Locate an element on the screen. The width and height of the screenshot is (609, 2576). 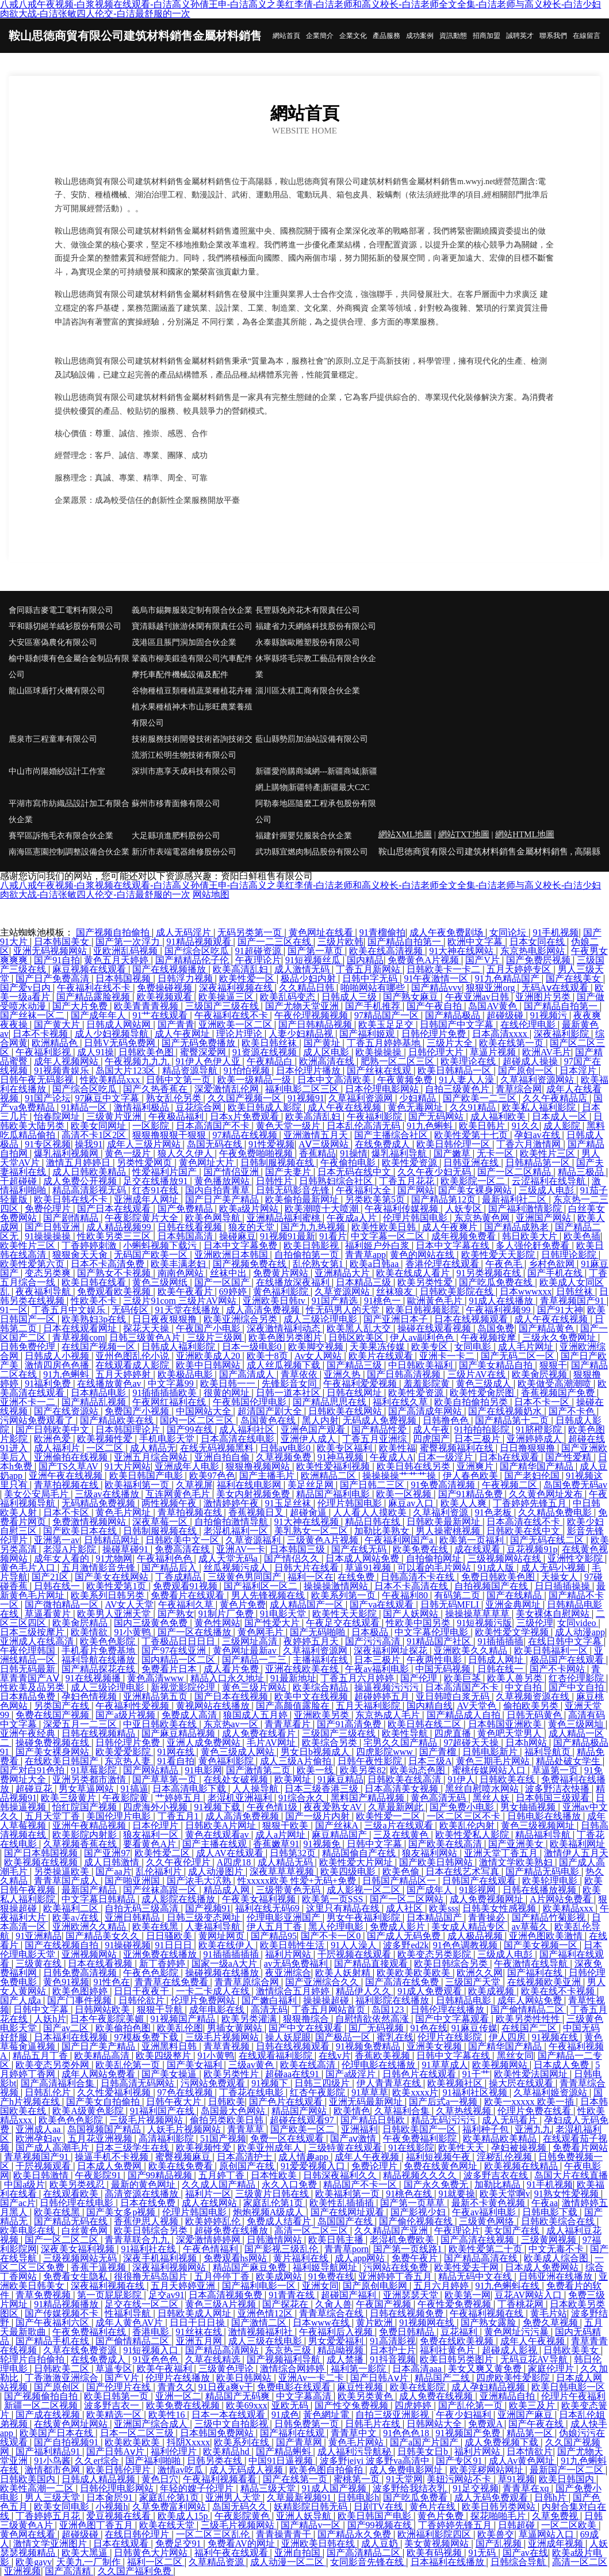
久久午夜伦理片 is located at coordinates (179, 1862).